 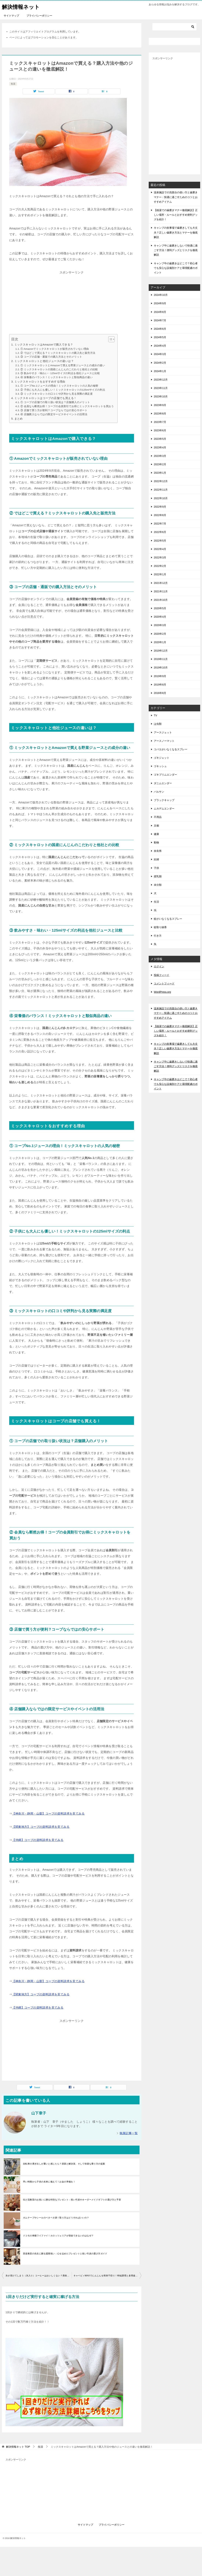 What do you see at coordinates (43, 344) in the screenshot?
I see `ミックスキャロットはAmazonで購入できる？` at bounding box center [43, 344].